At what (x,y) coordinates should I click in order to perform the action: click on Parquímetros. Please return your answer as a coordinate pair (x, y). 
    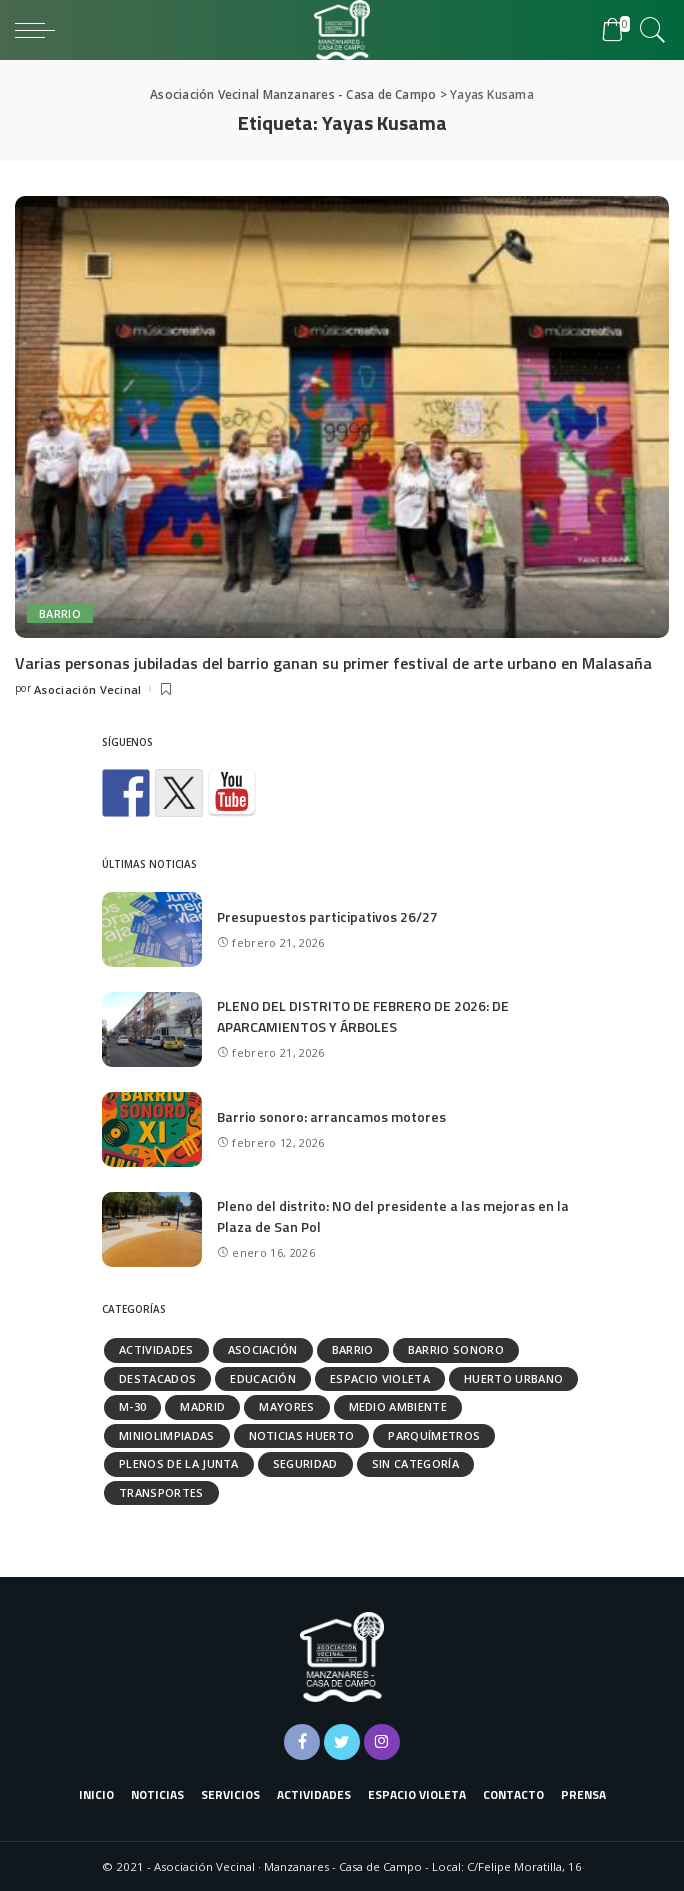
    Looking at the image, I should click on (434, 1435).